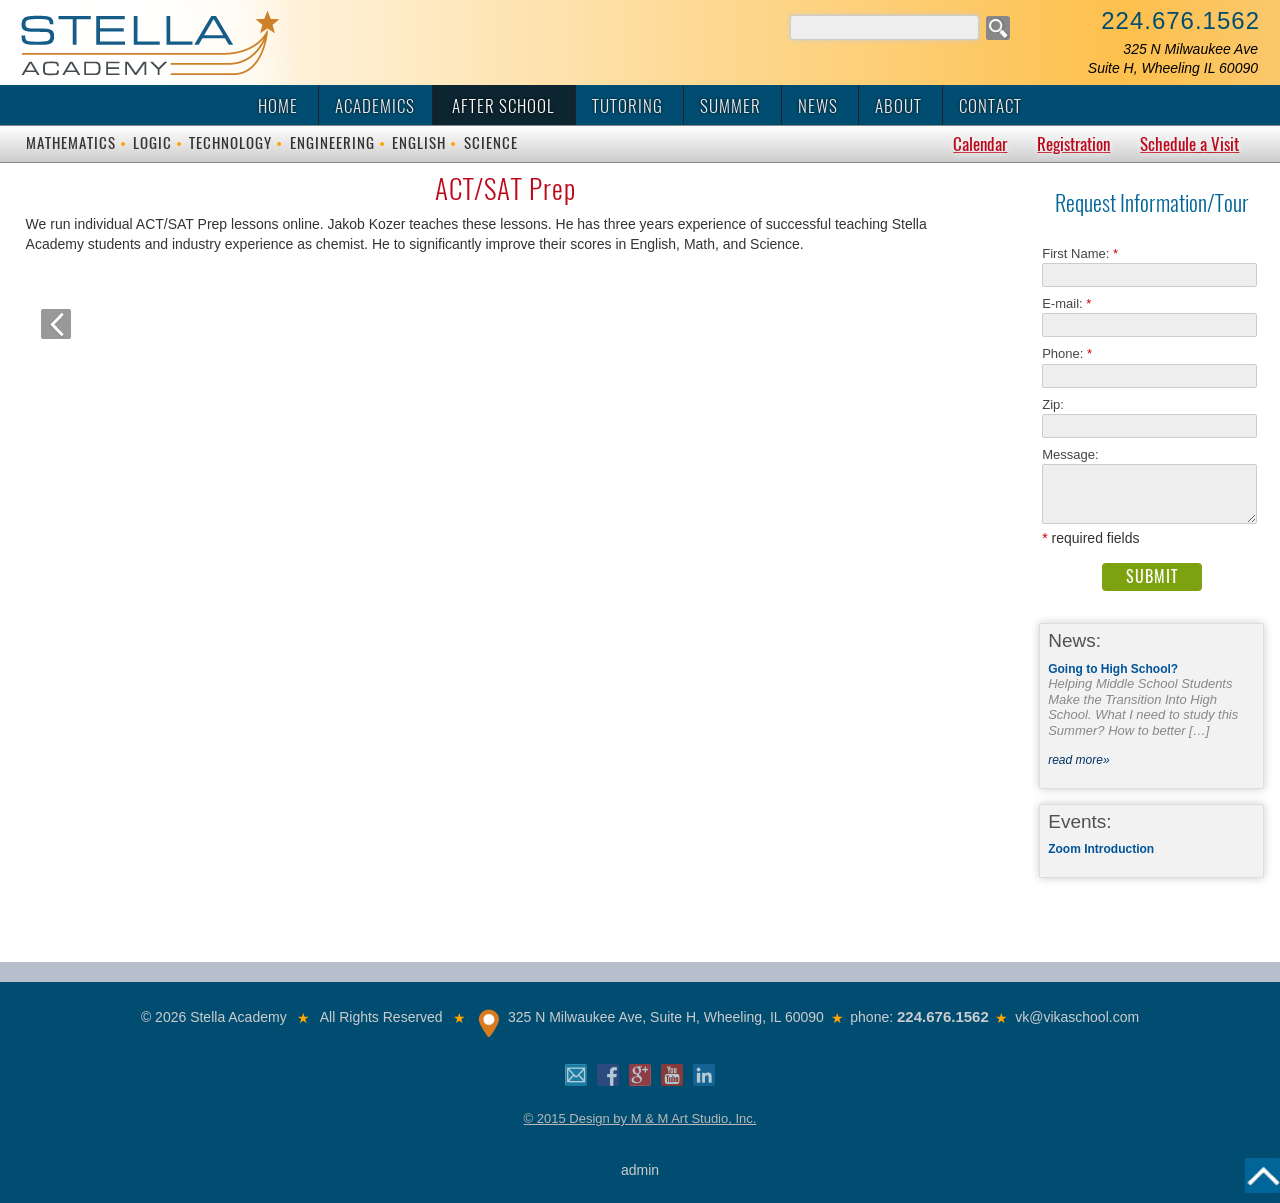  Describe the element at coordinates (1180, 20) in the screenshot. I see `224.676.1562` at that location.